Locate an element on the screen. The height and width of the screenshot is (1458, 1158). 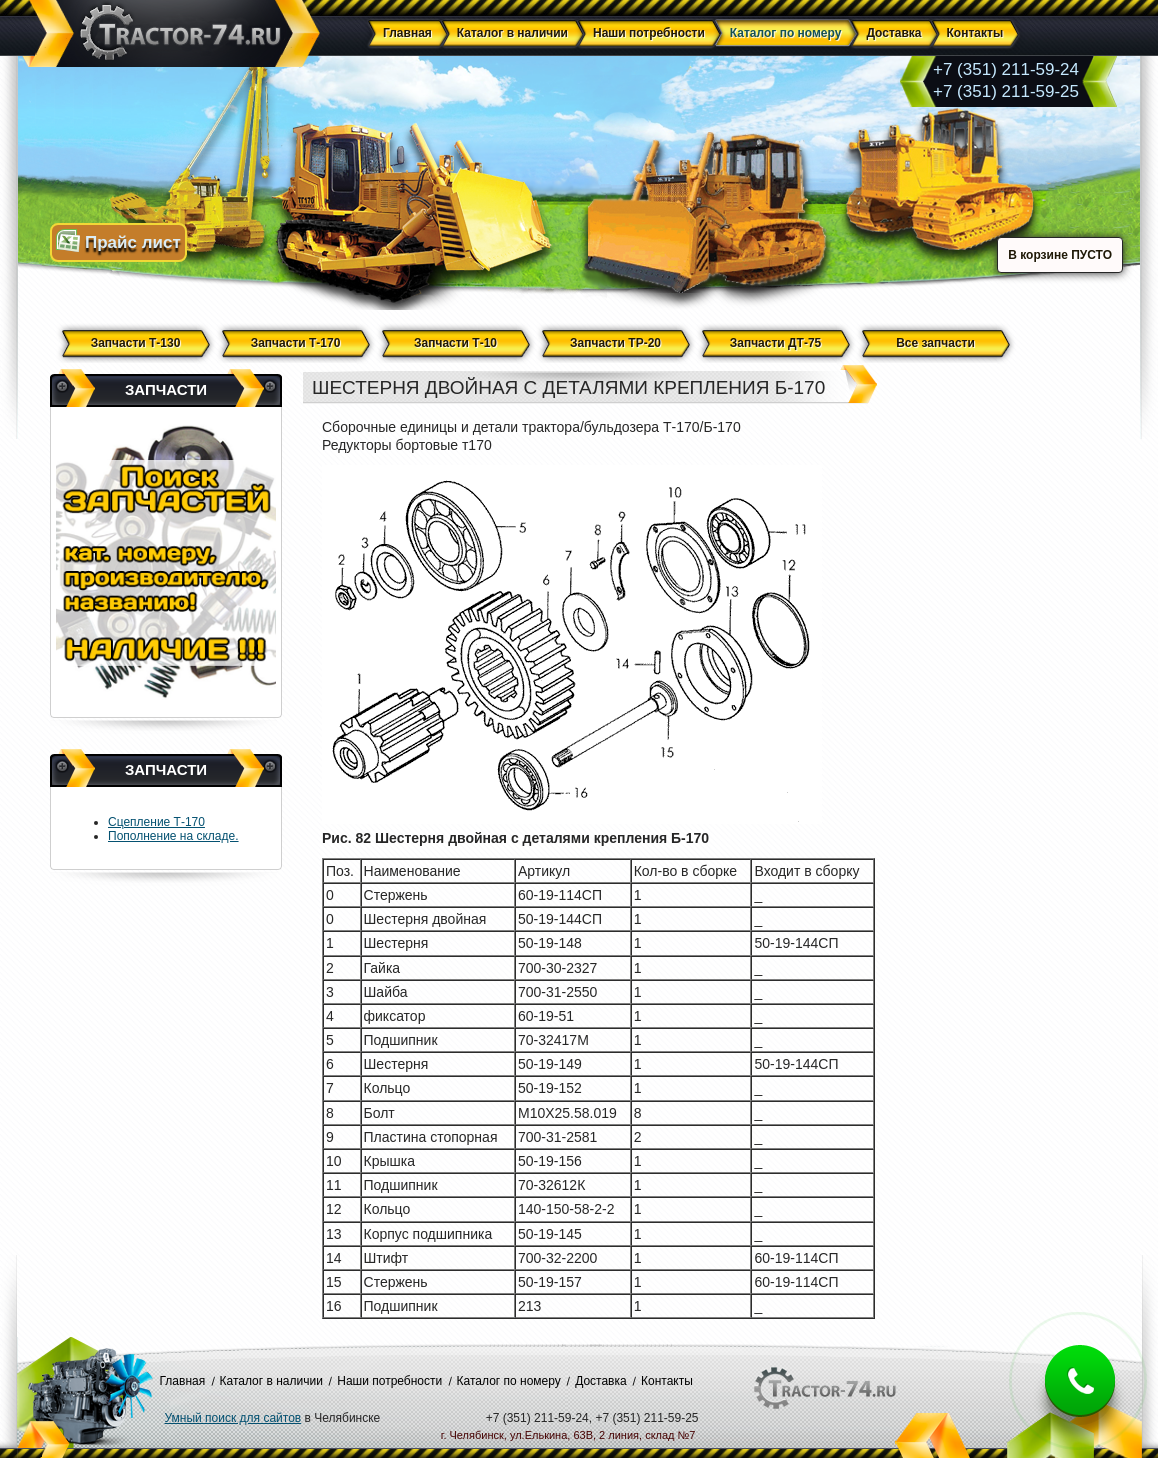
Сцепление Т-170 is located at coordinates (156, 822).